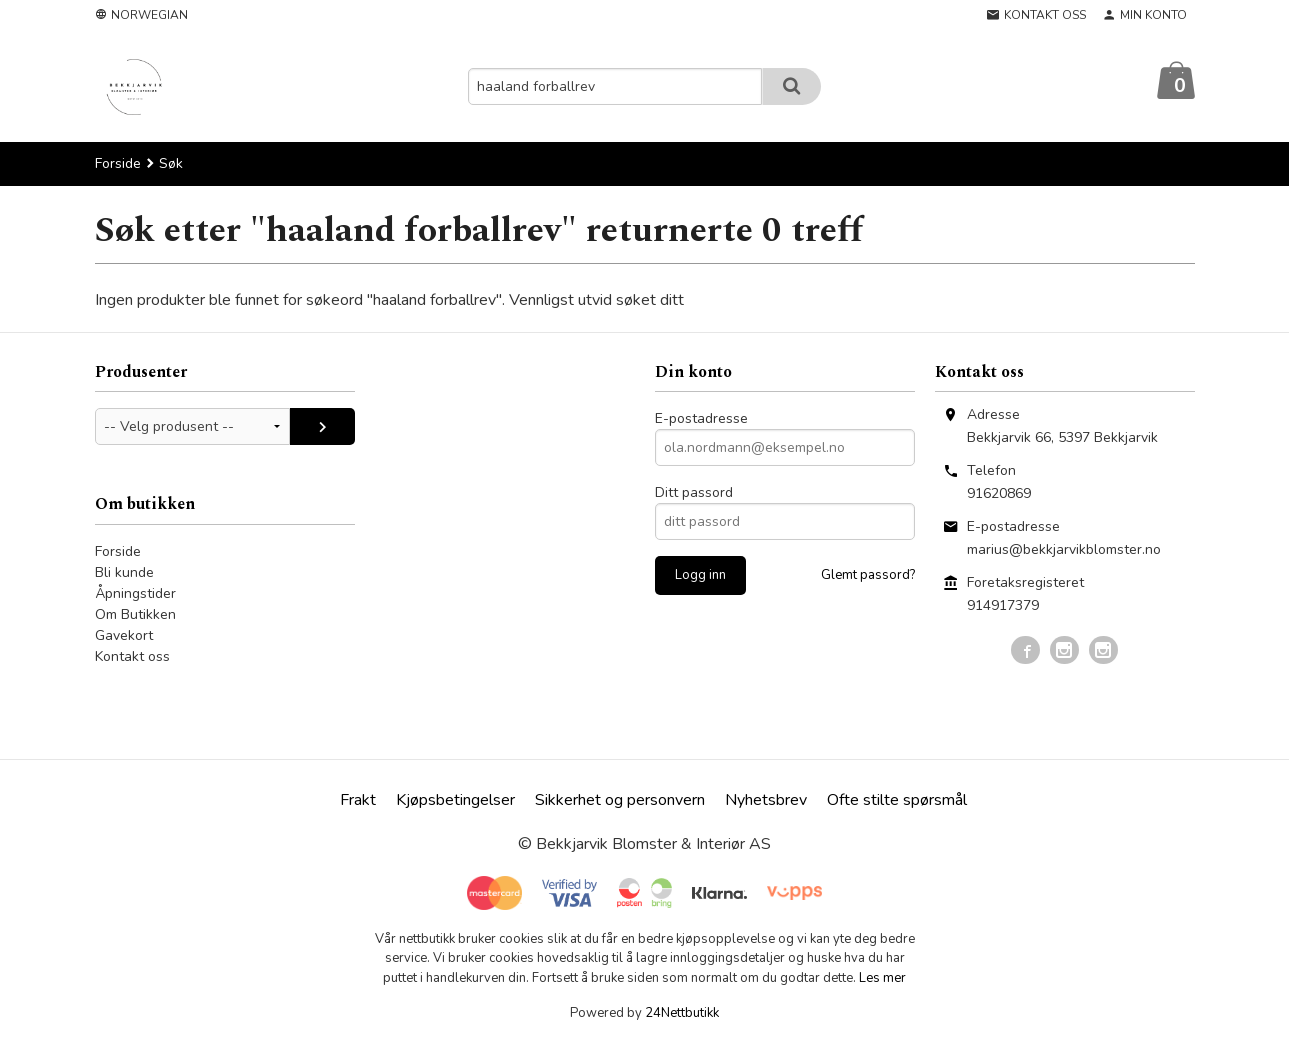 The image size is (1289, 1045). I want to click on Sikkerhet og personvern, so click(620, 801).